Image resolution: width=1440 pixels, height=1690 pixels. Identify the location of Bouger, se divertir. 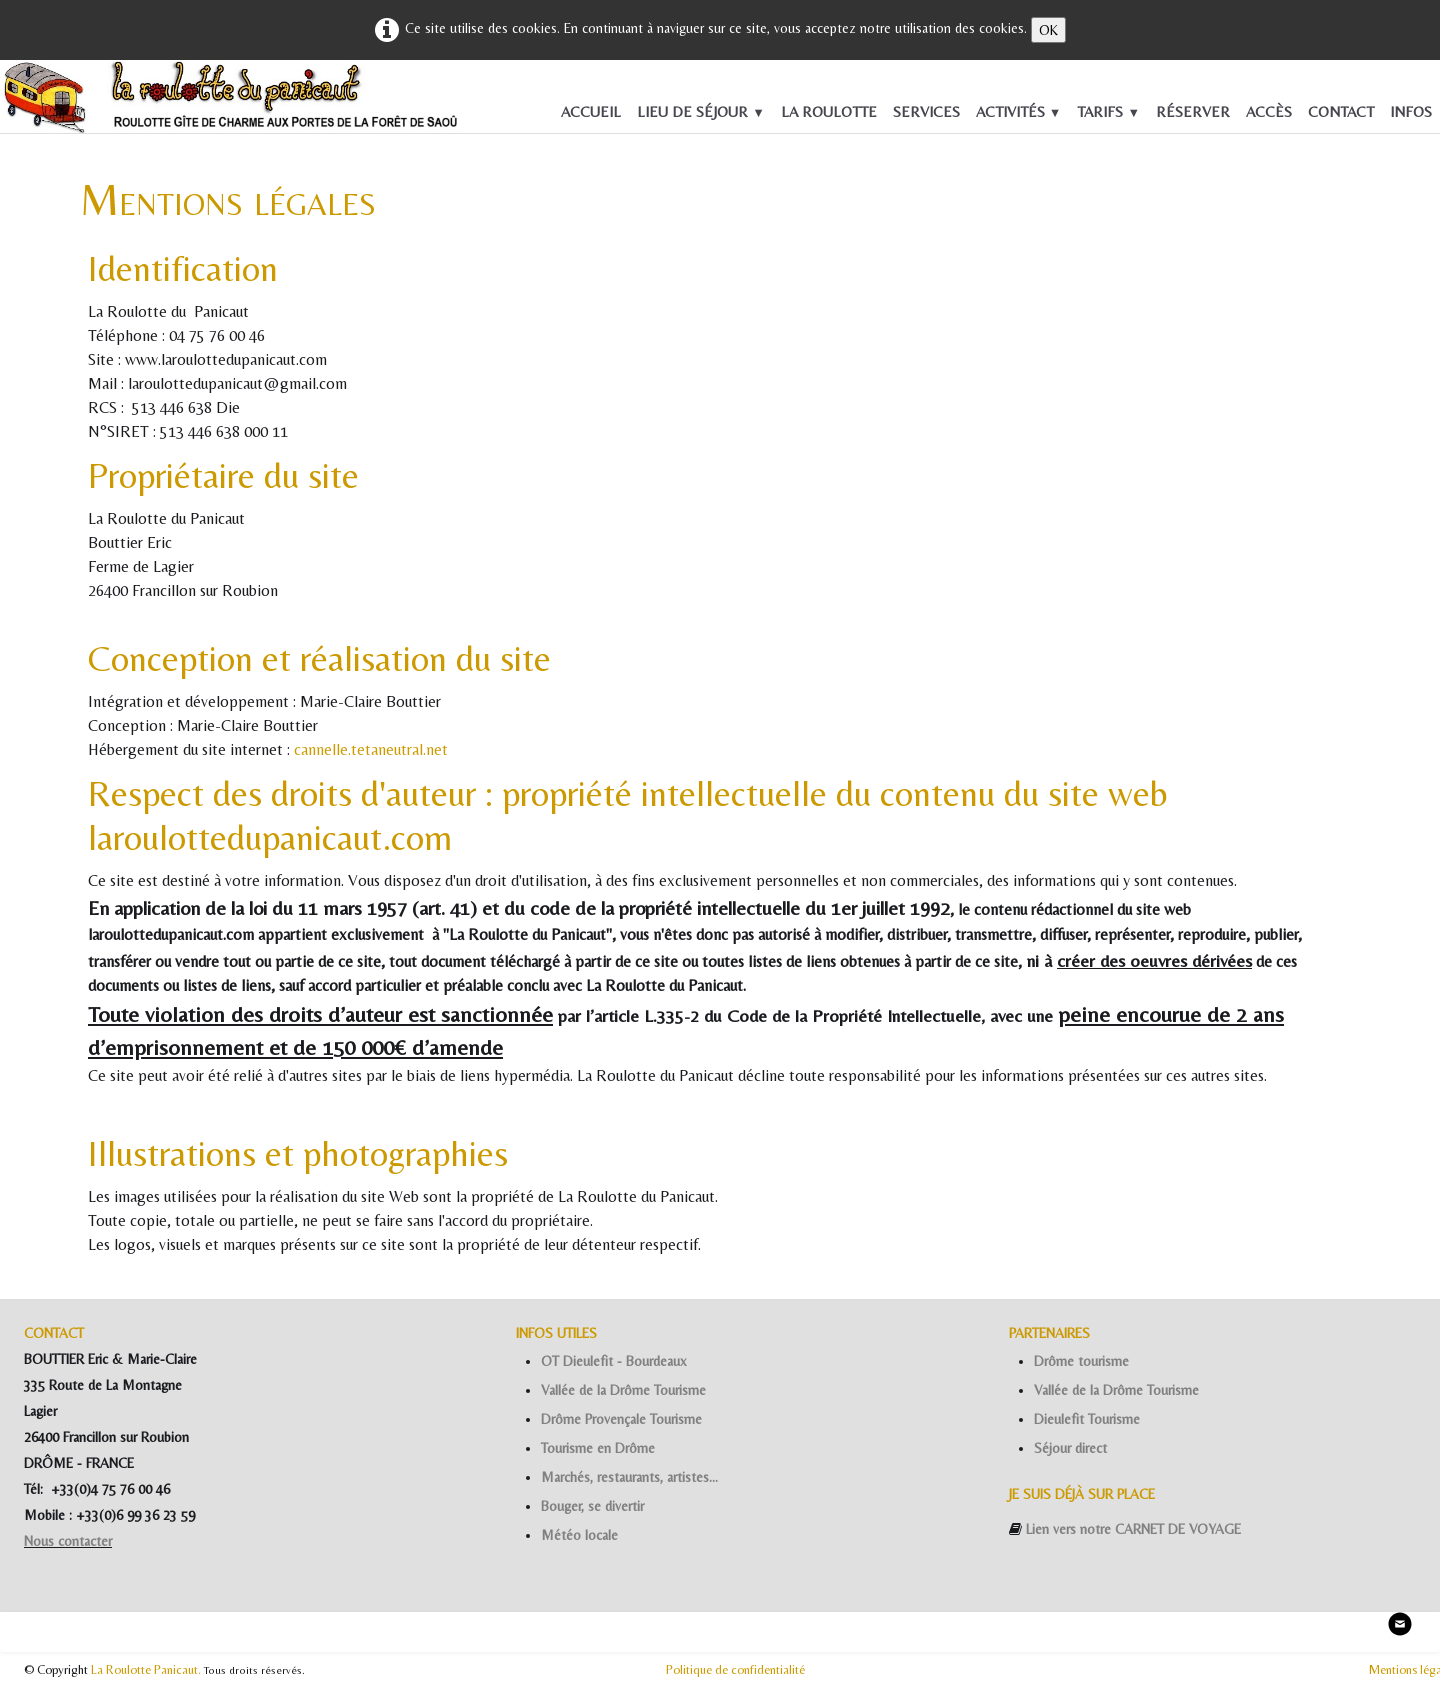
(592, 1506).